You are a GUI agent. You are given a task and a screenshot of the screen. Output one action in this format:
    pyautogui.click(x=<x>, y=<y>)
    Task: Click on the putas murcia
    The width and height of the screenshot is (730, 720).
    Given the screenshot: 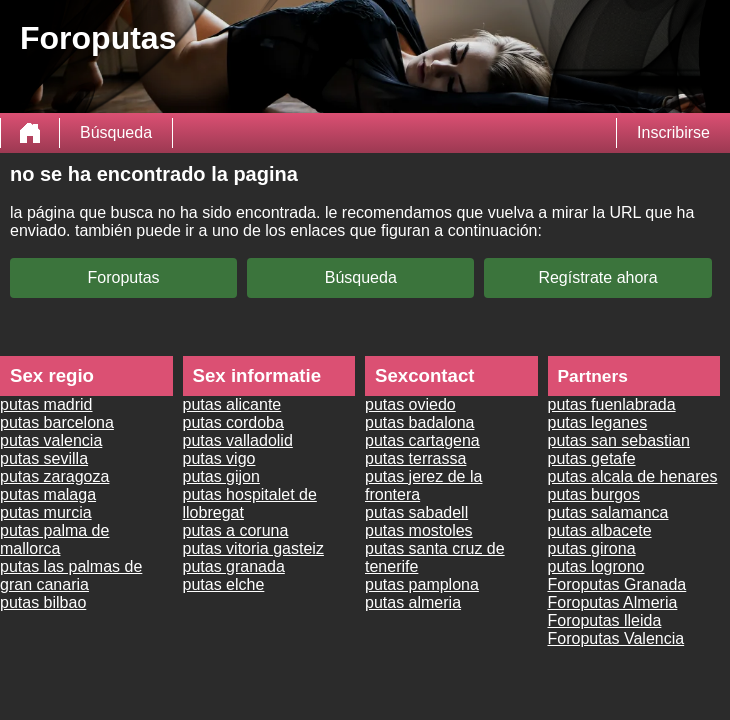 What is the action you would take?
    pyautogui.click(x=46, y=512)
    